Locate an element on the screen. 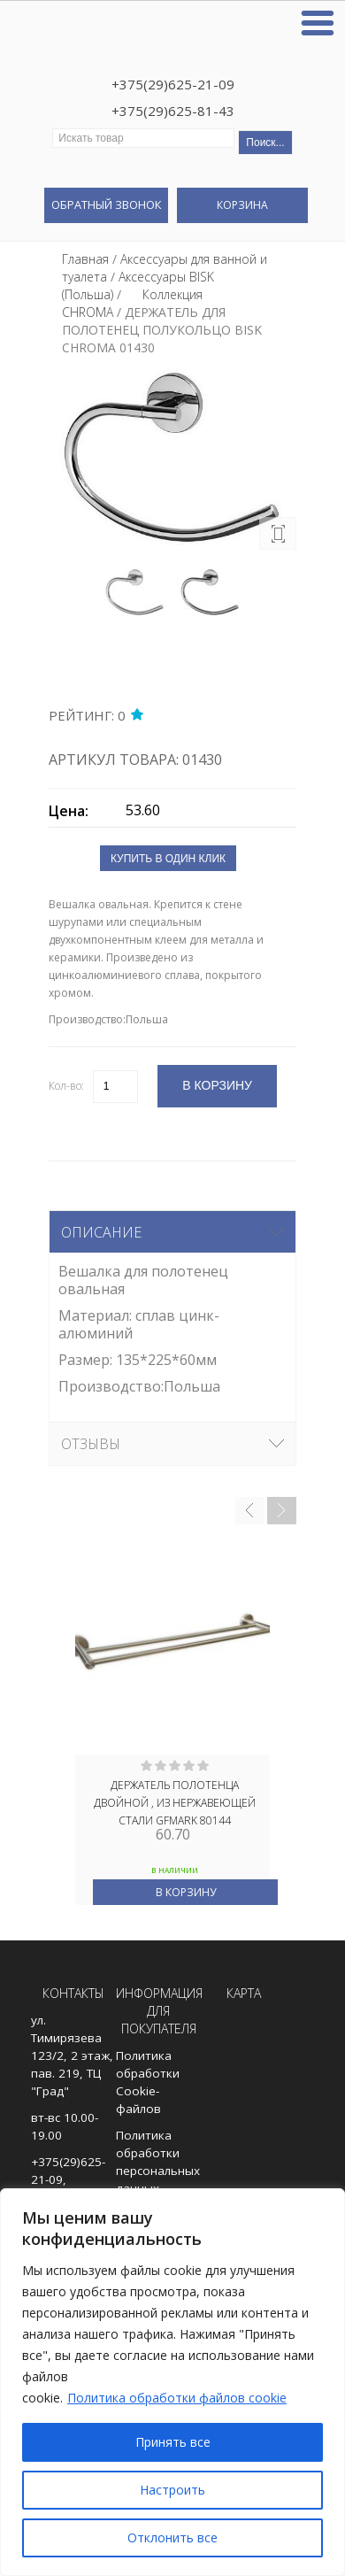 The width and height of the screenshot is (345, 2576). Принять все is located at coordinates (173, 2441).